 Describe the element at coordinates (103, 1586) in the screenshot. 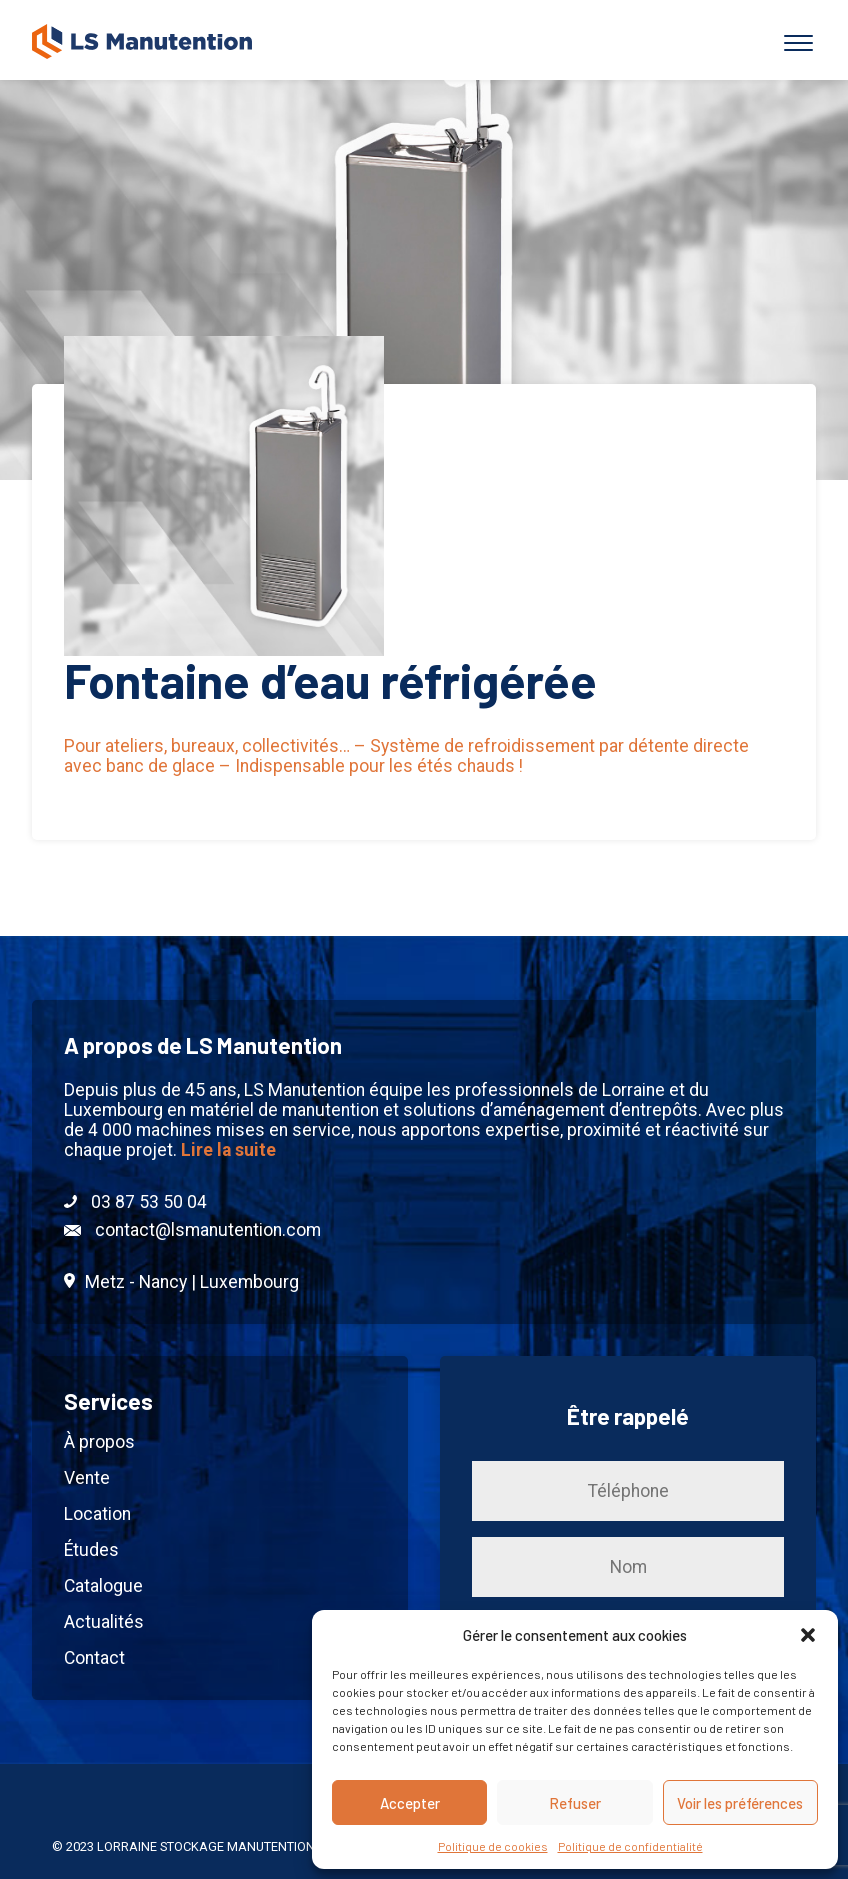

I see `Catalogue` at that location.